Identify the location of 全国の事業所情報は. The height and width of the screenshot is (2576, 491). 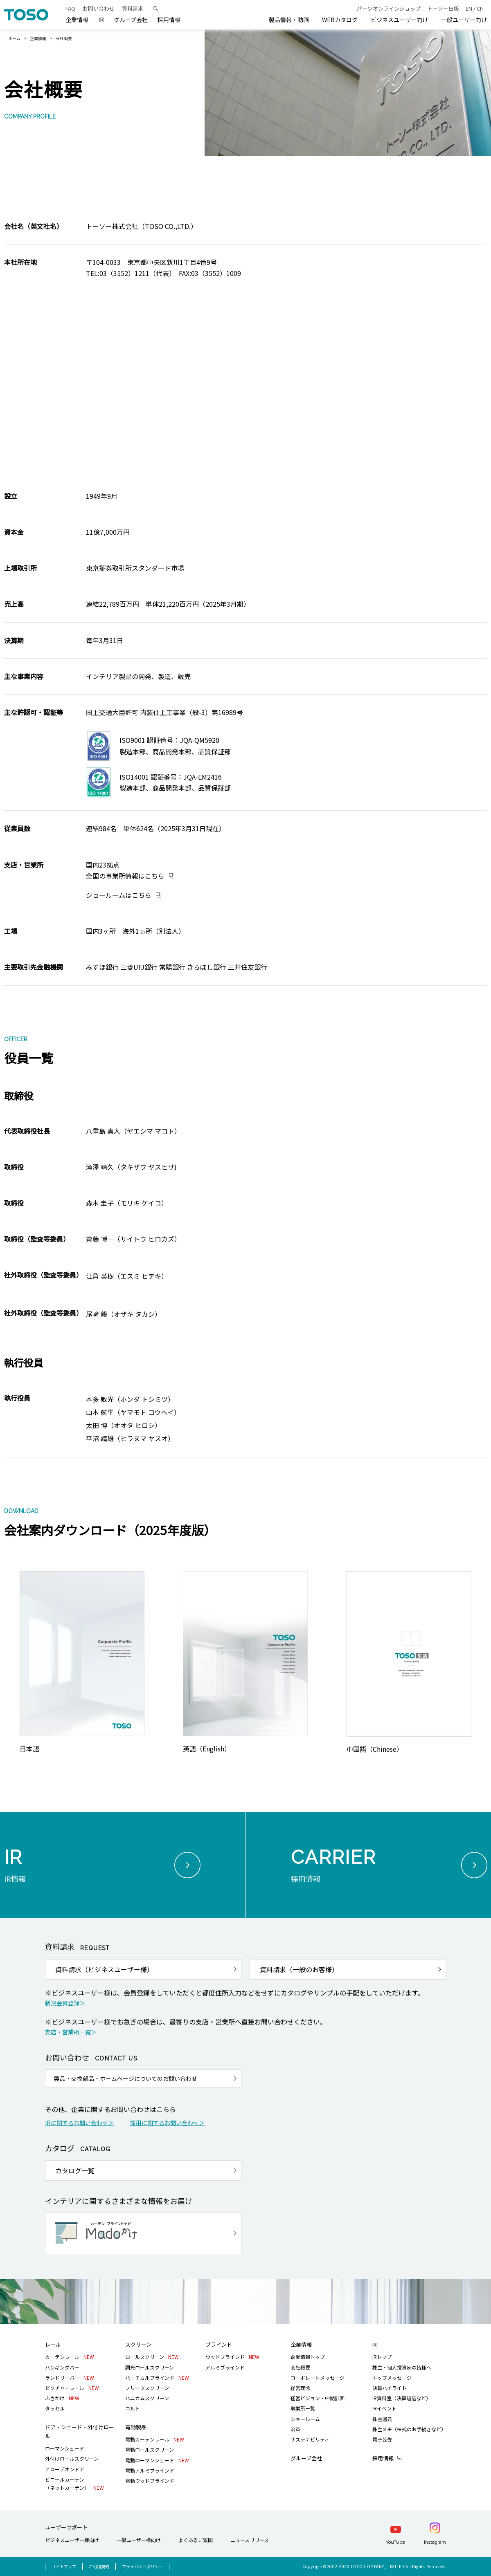
(125, 876).